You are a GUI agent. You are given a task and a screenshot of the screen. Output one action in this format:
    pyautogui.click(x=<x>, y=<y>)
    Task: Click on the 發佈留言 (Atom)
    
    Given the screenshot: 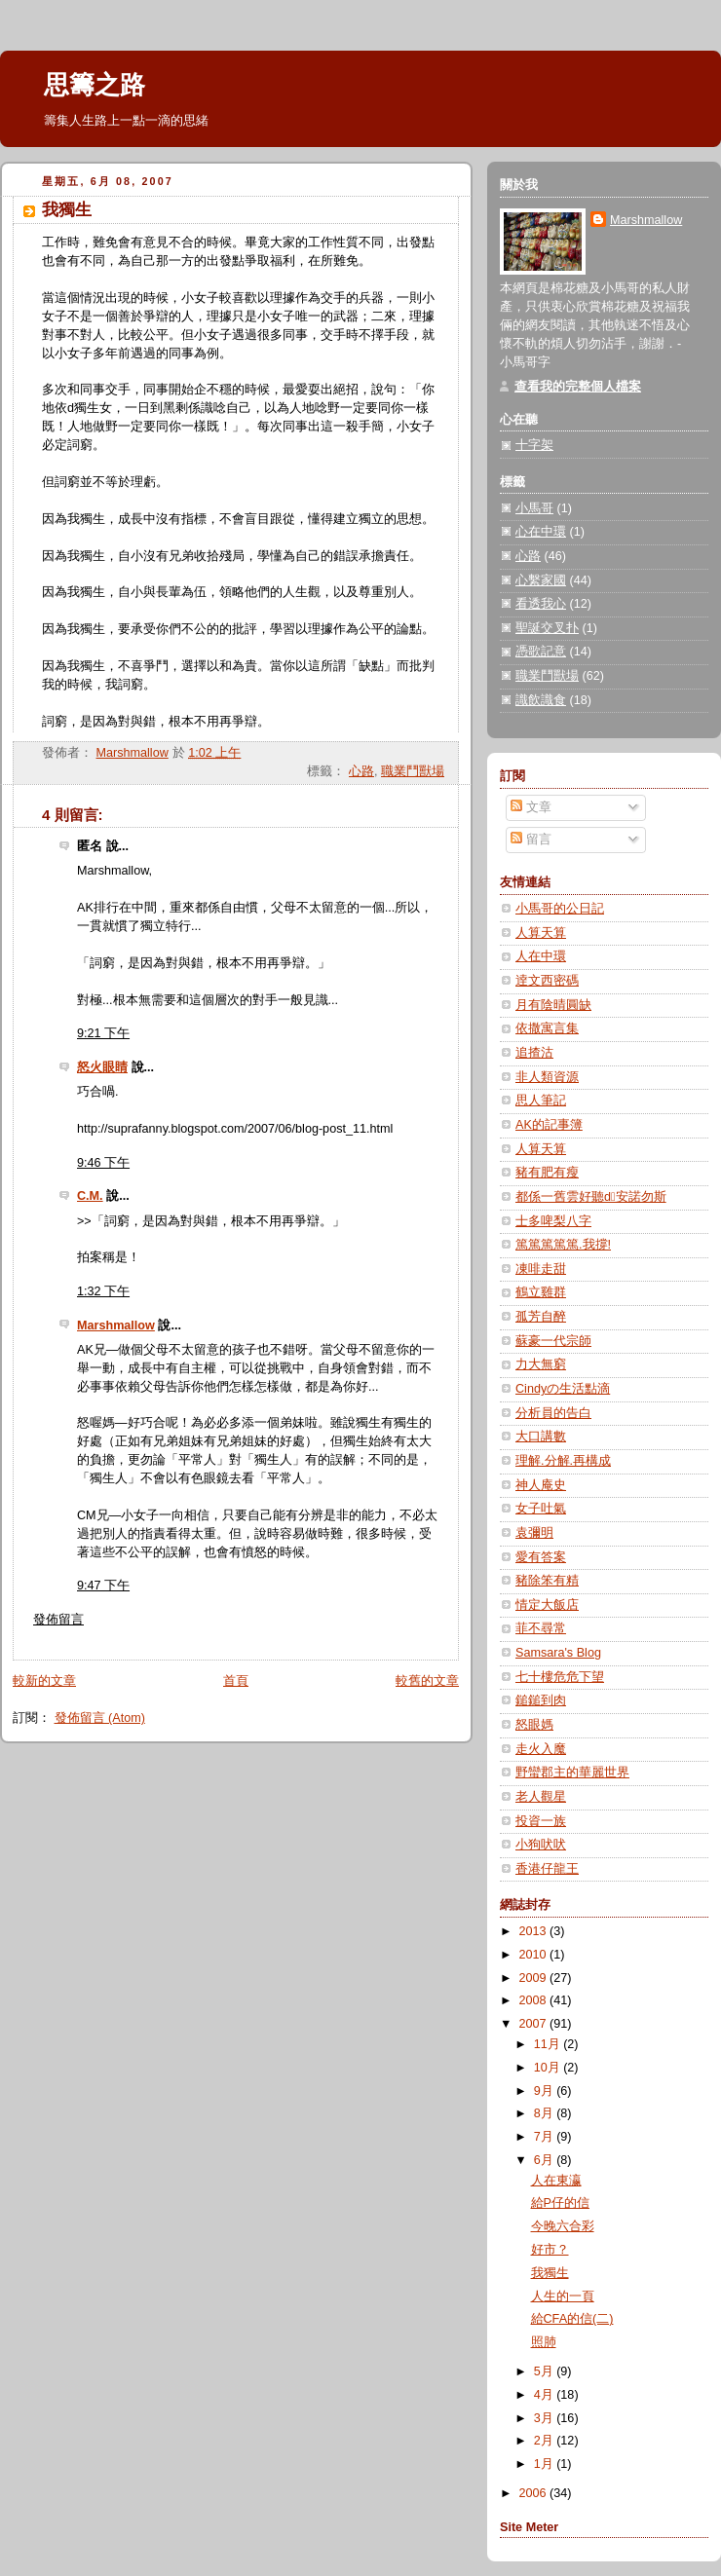 What is the action you would take?
    pyautogui.click(x=100, y=1718)
    